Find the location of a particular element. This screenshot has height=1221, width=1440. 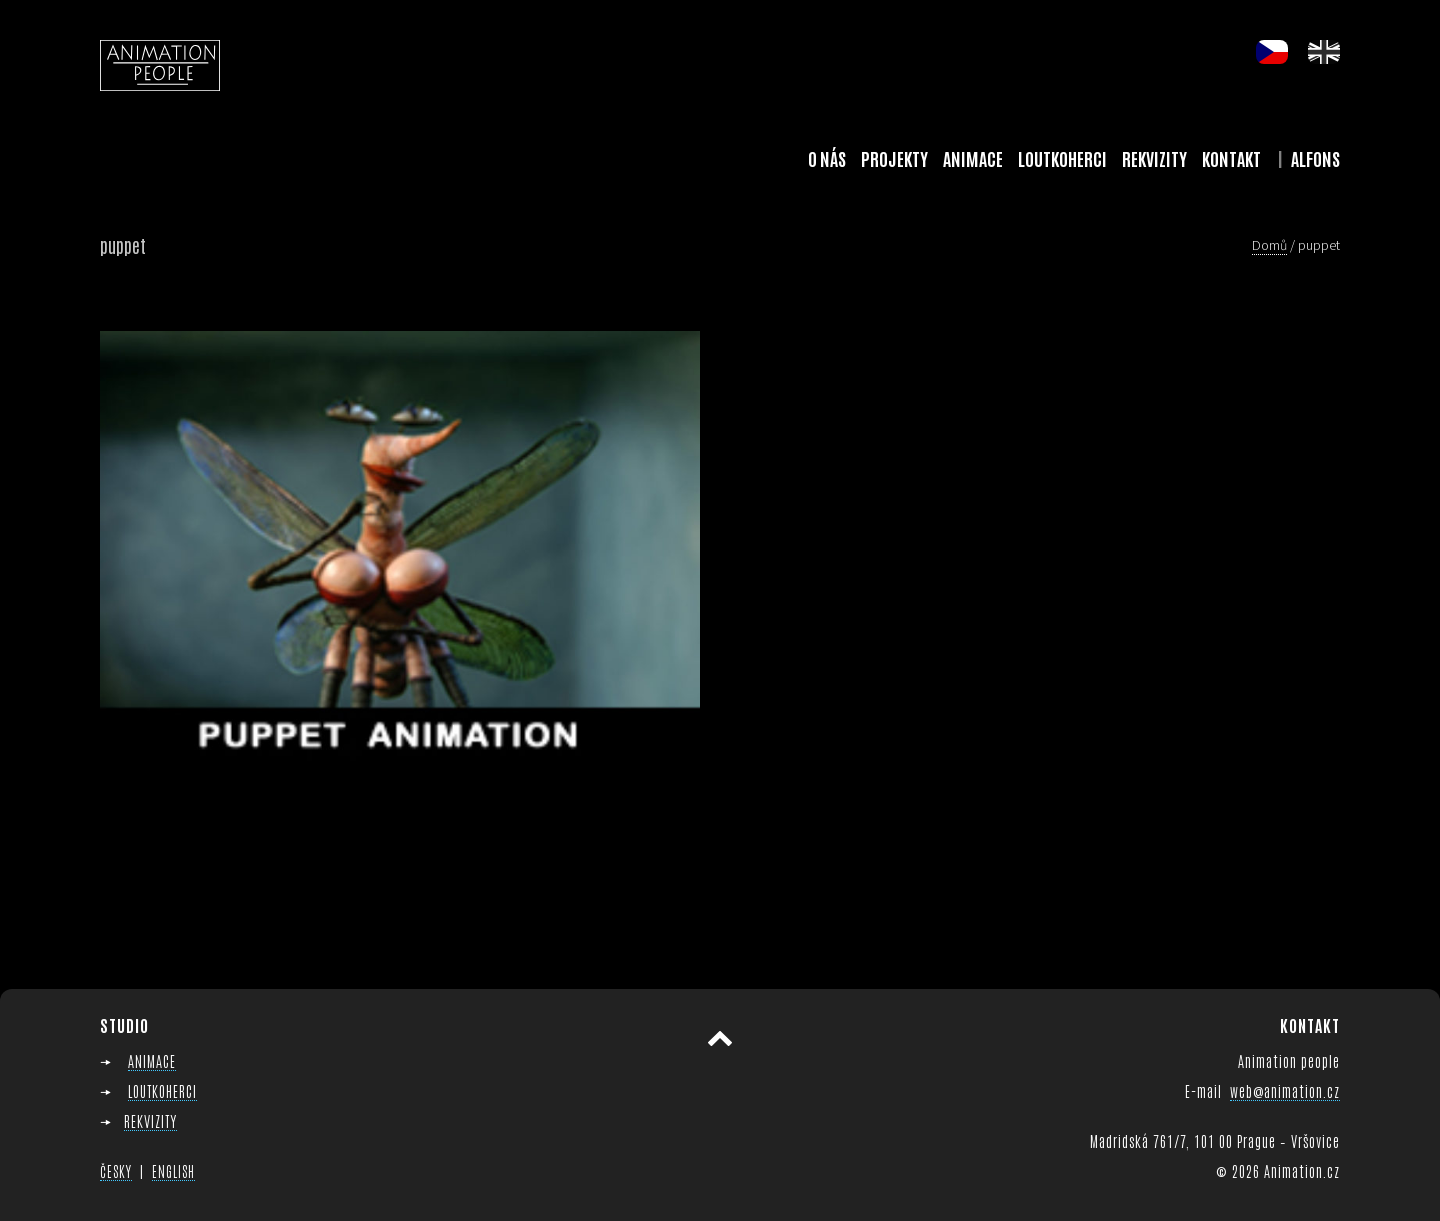

Projekty is located at coordinates (894, 158).